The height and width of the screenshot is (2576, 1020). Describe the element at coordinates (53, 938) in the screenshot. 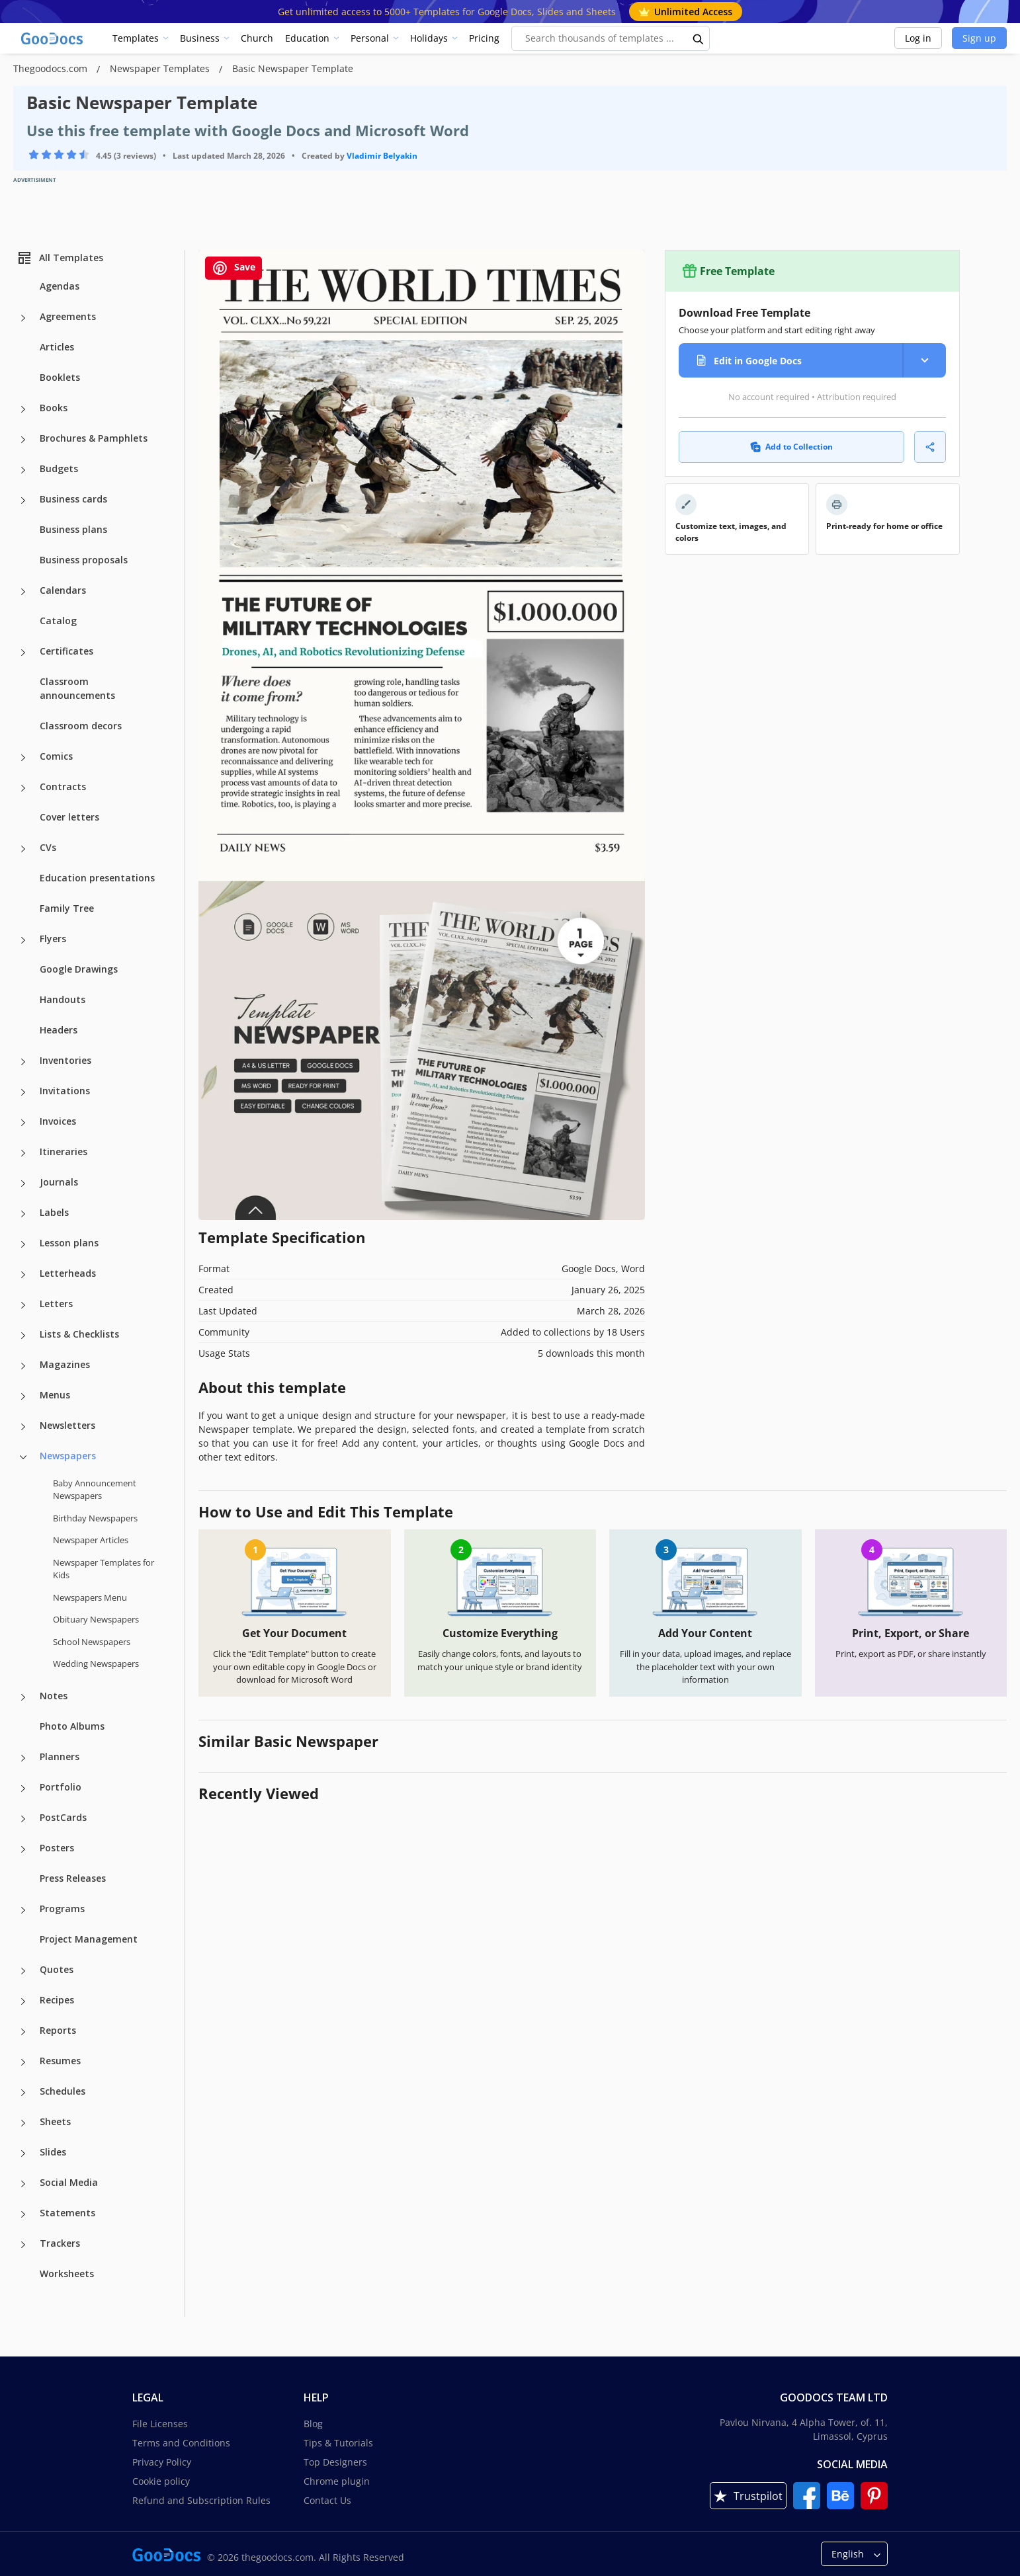

I see `Flyers` at that location.